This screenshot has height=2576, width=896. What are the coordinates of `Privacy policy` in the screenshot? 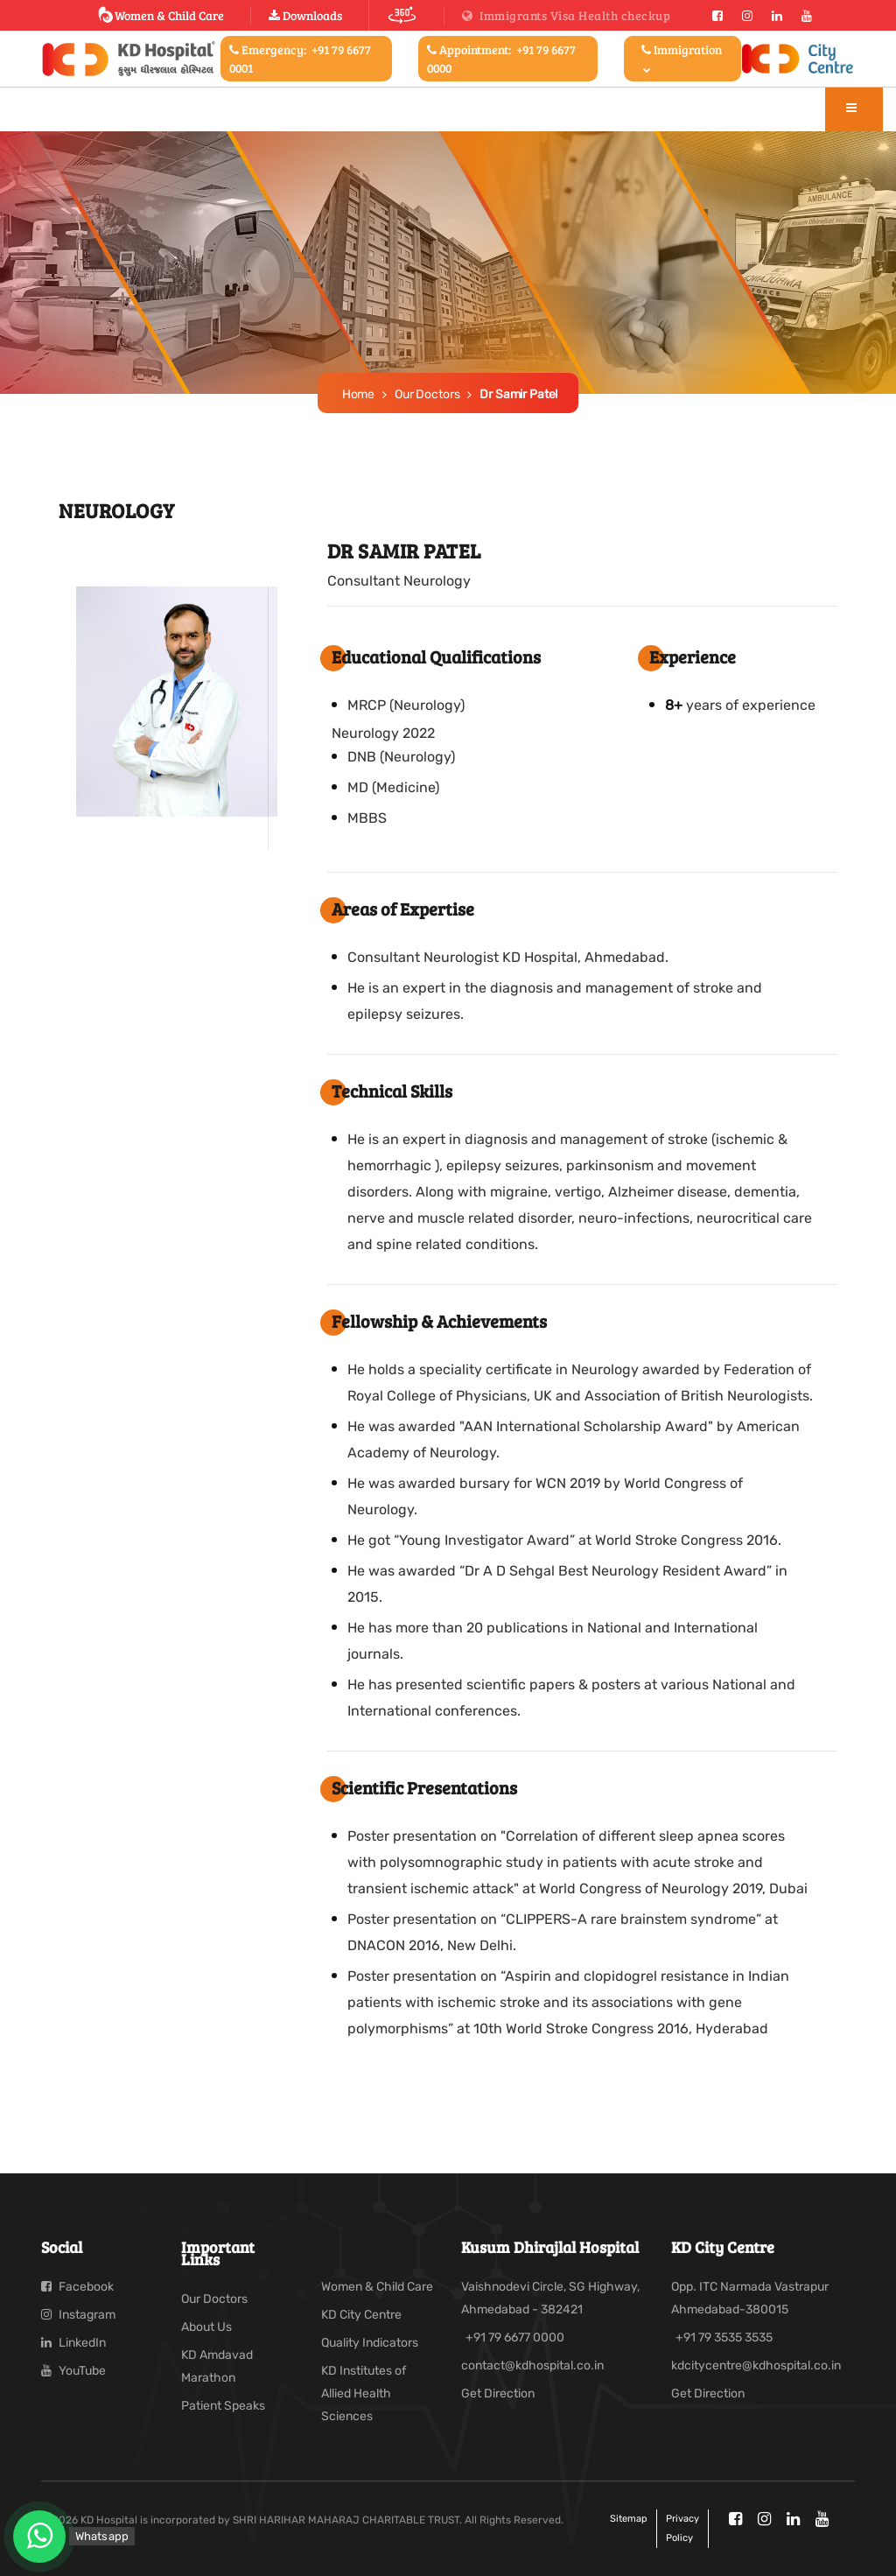 It's located at (682, 2528).